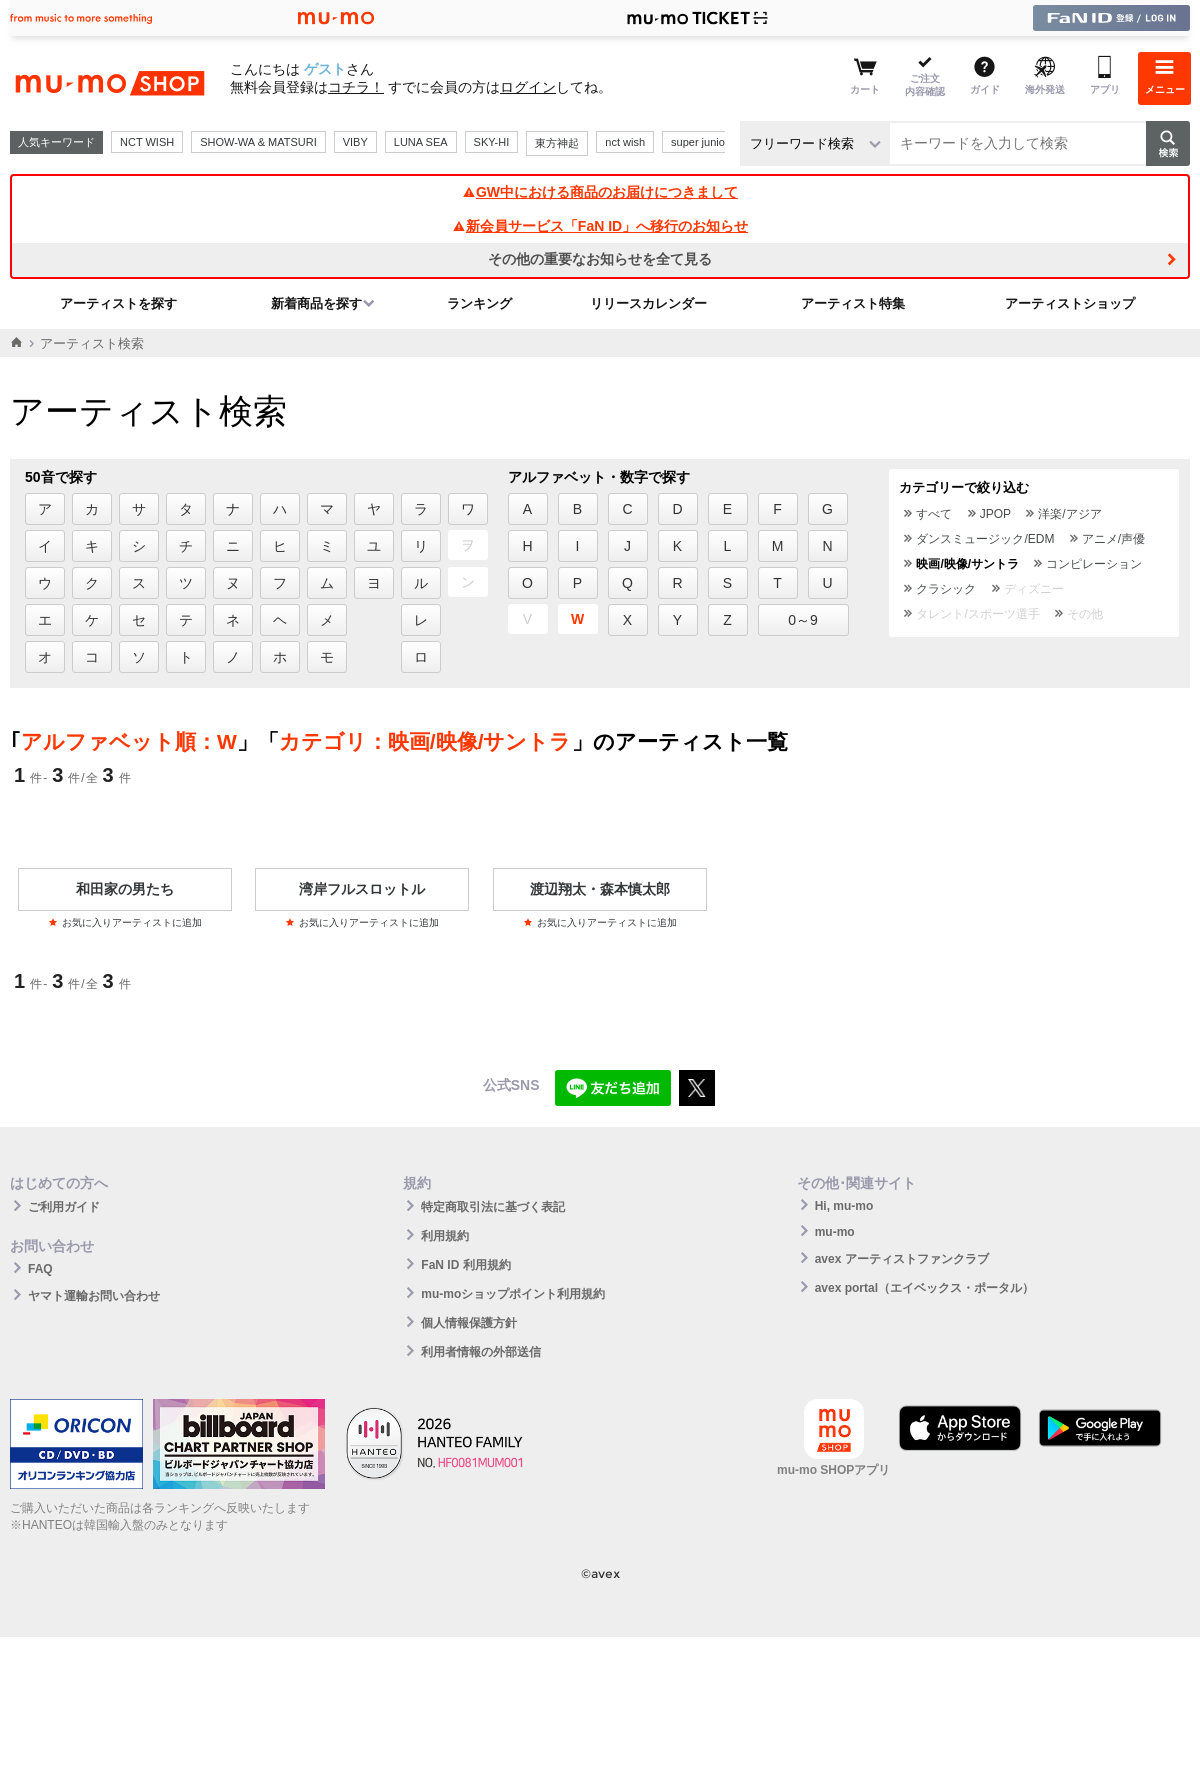  Describe the element at coordinates (844, 1206) in the screenshot. I see `Hi, mu-mo` at that location.